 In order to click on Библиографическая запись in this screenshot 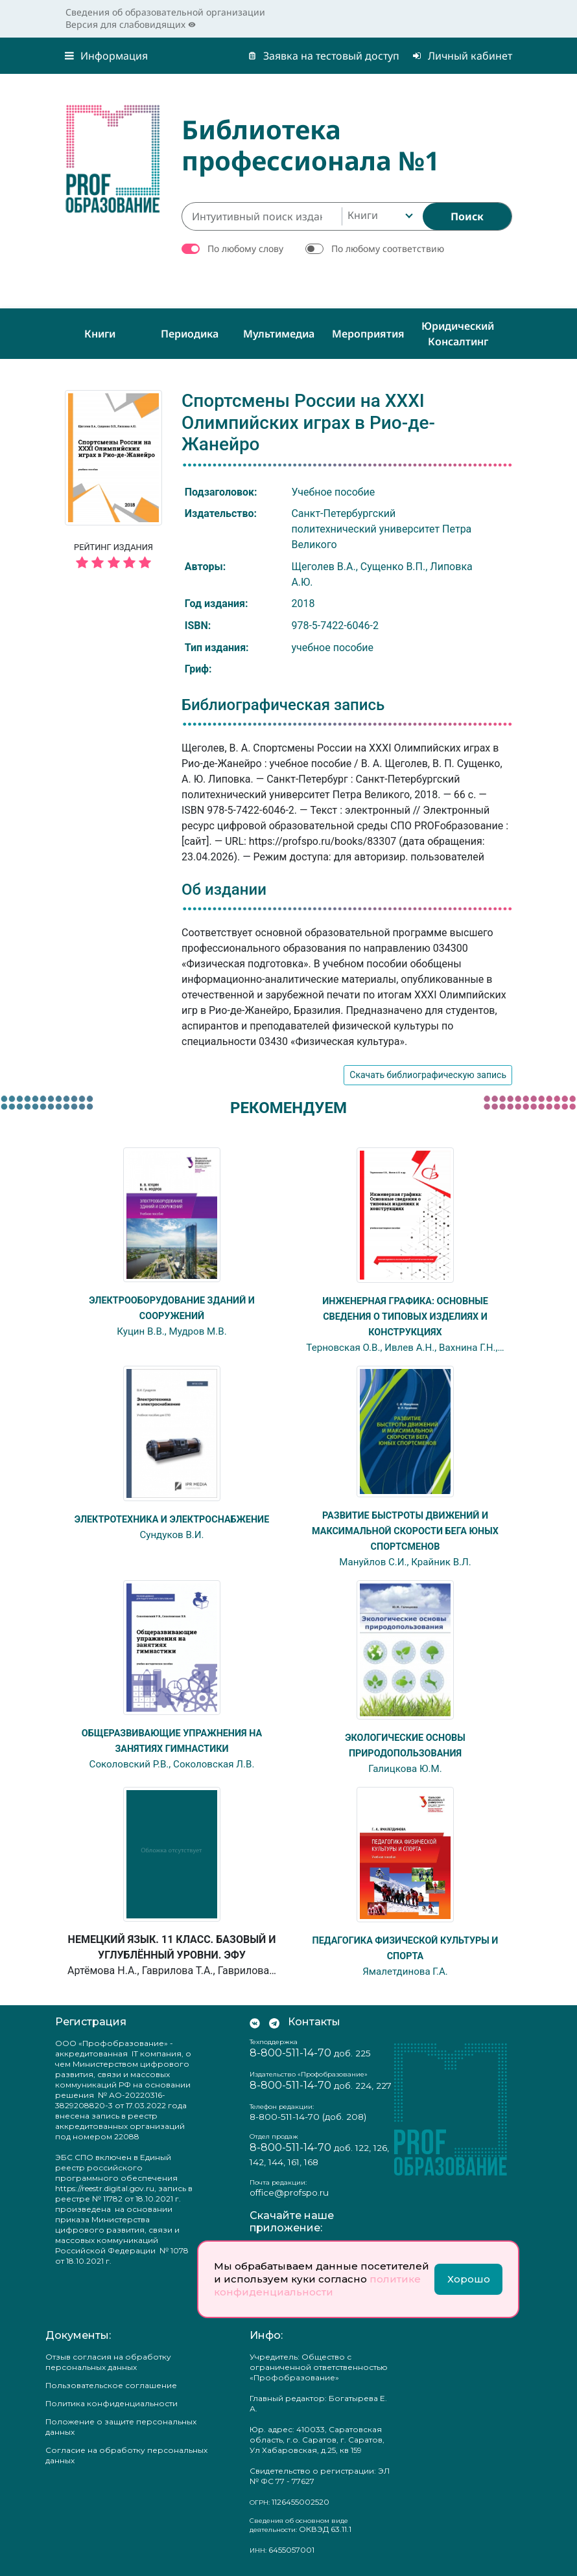, I will do `click(283, 705)`.